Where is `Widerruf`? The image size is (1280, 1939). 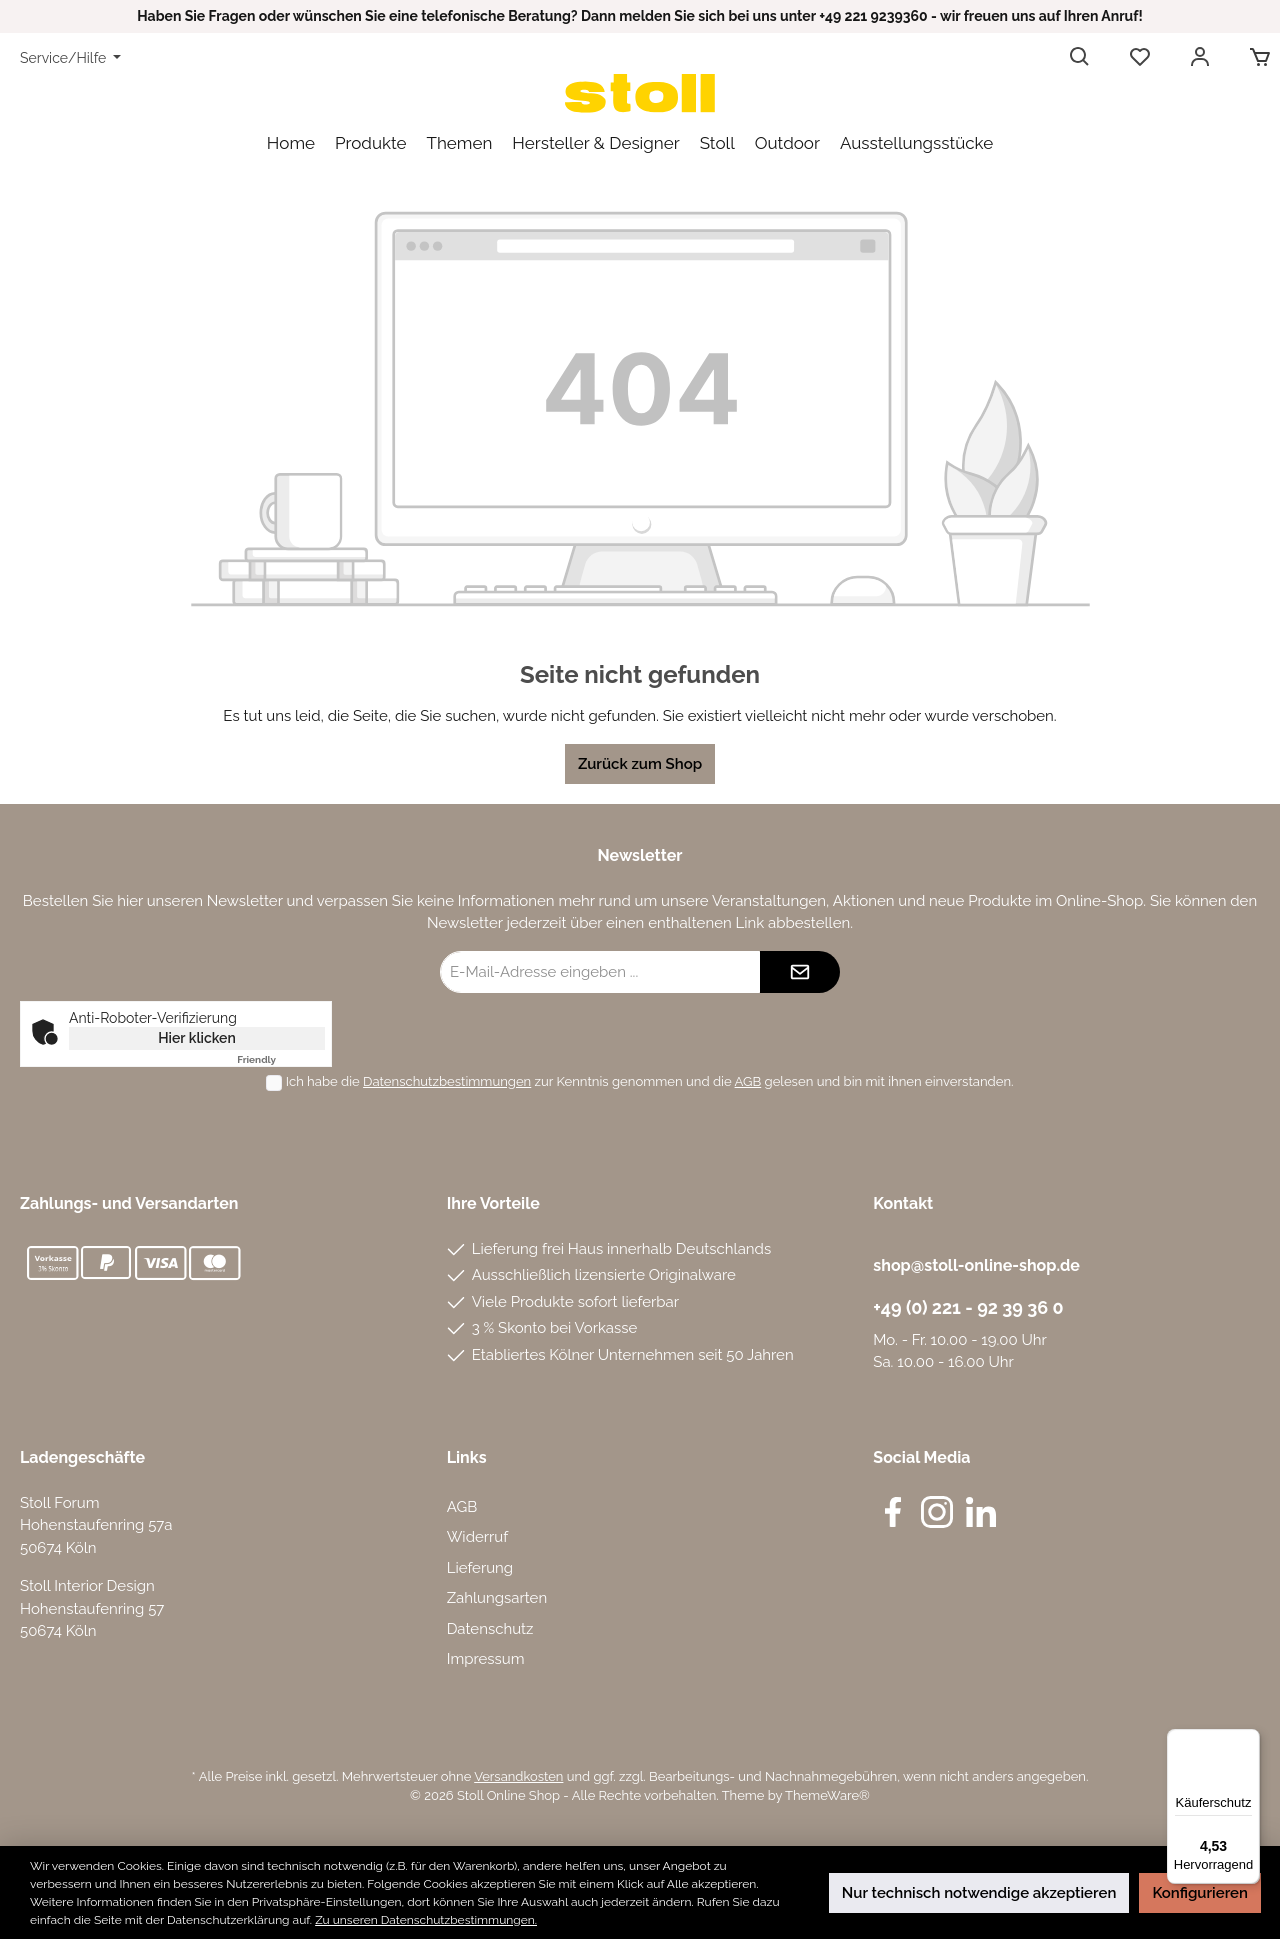 Widerruf is located at coordinates (478, 1537).